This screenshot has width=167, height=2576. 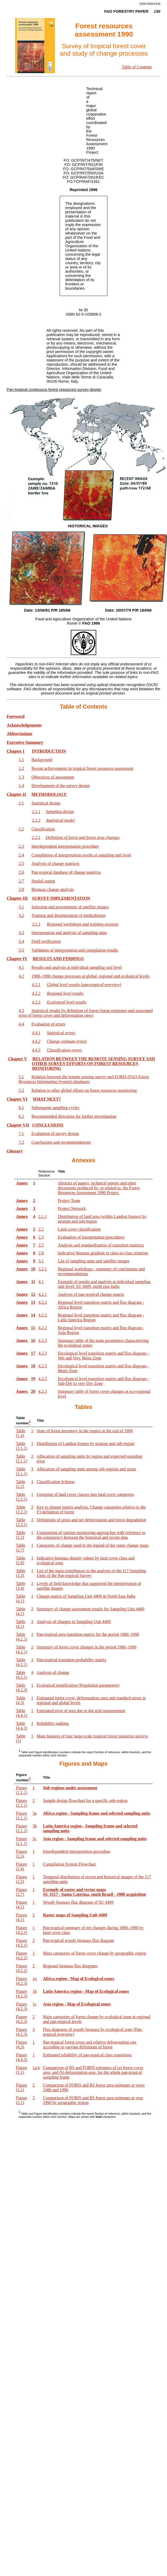 I want to click on Categories of change used in the legend of the raster change maps, so click(x=93, y=1545).